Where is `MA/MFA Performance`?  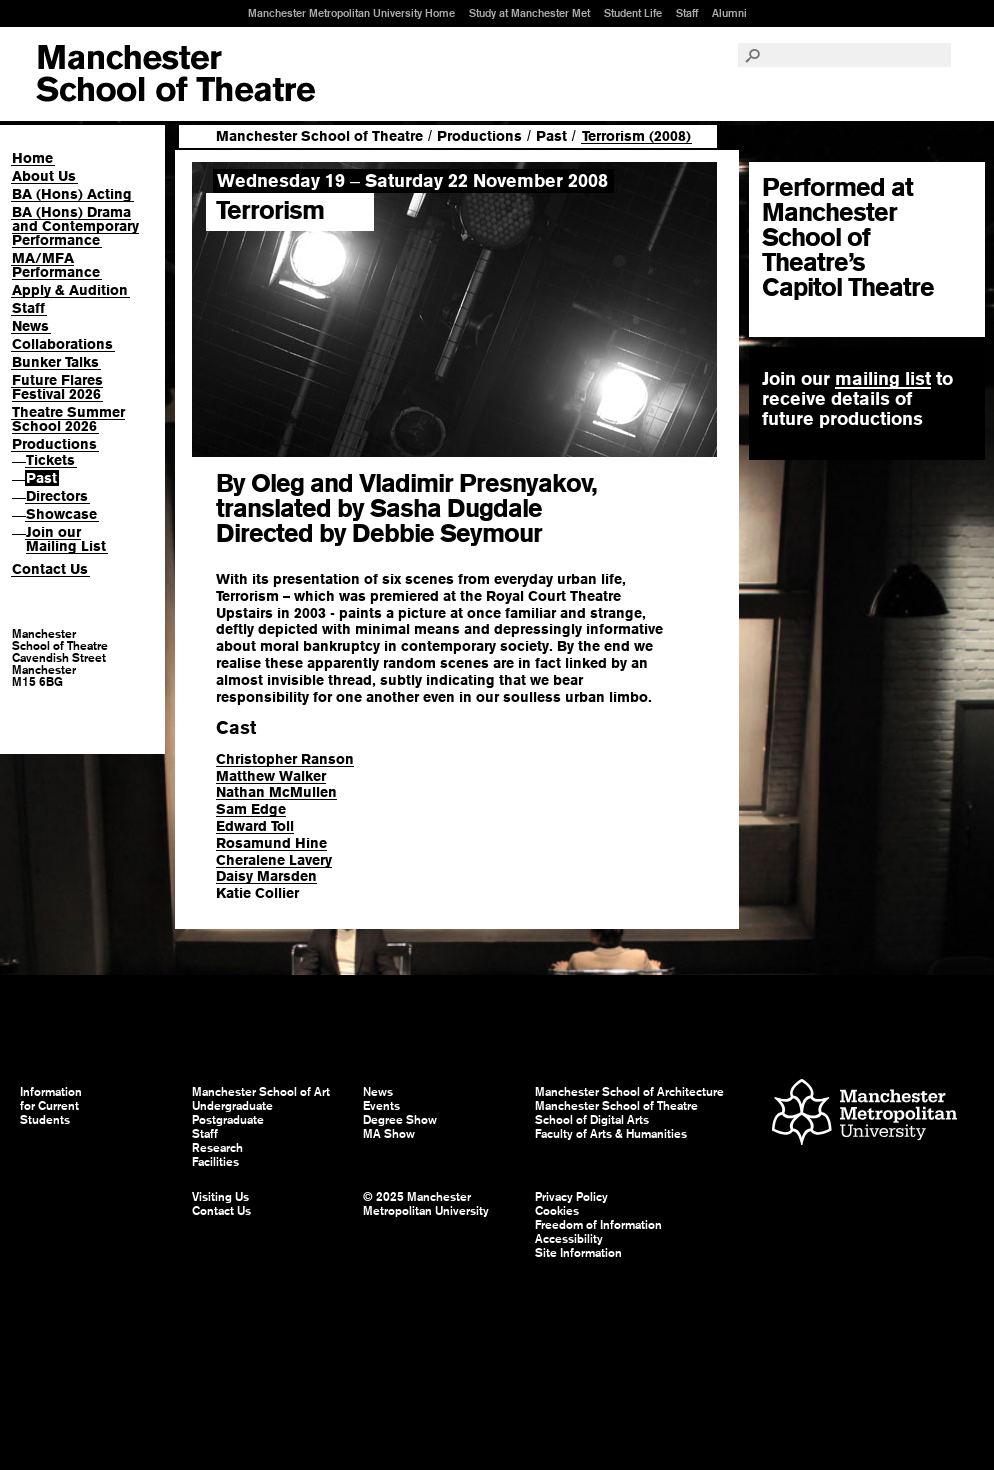
MA/MFA Performance is located at coordinates (56, 265).